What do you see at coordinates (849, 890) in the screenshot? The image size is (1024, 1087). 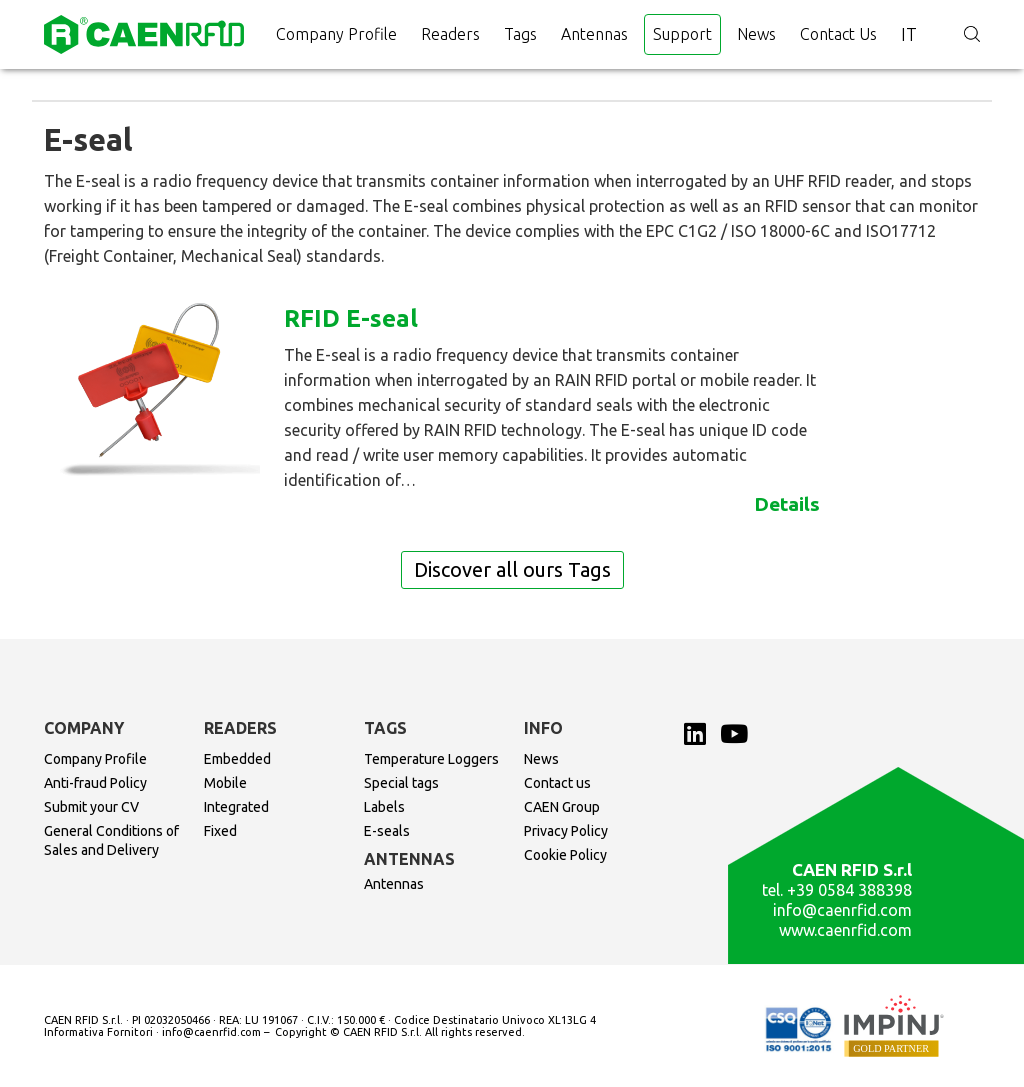 I see `+39 0584 388398` at bounding box center [849, 890].